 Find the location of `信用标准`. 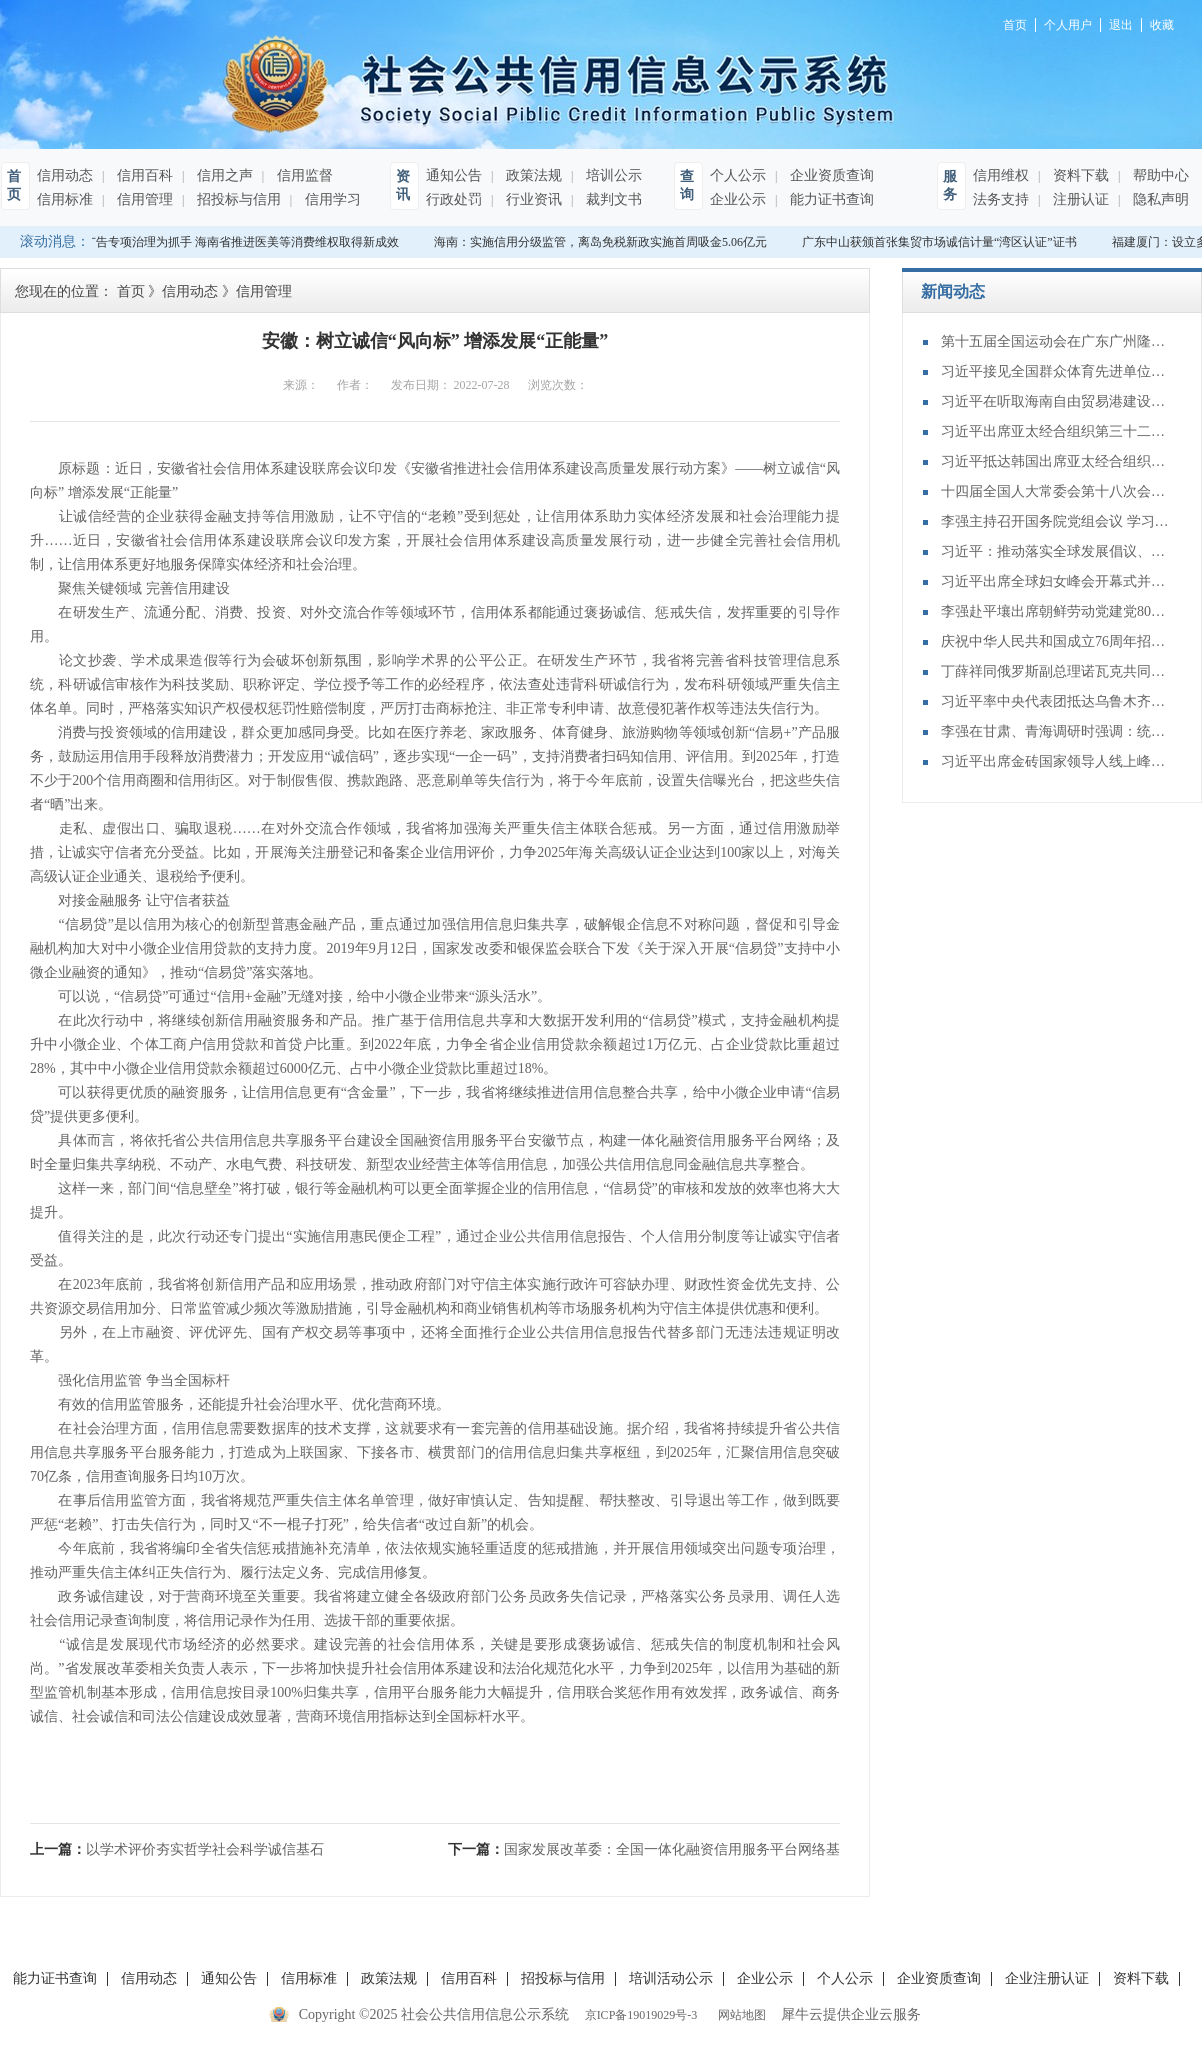

信用标准 is located at coordinates (65, 199).